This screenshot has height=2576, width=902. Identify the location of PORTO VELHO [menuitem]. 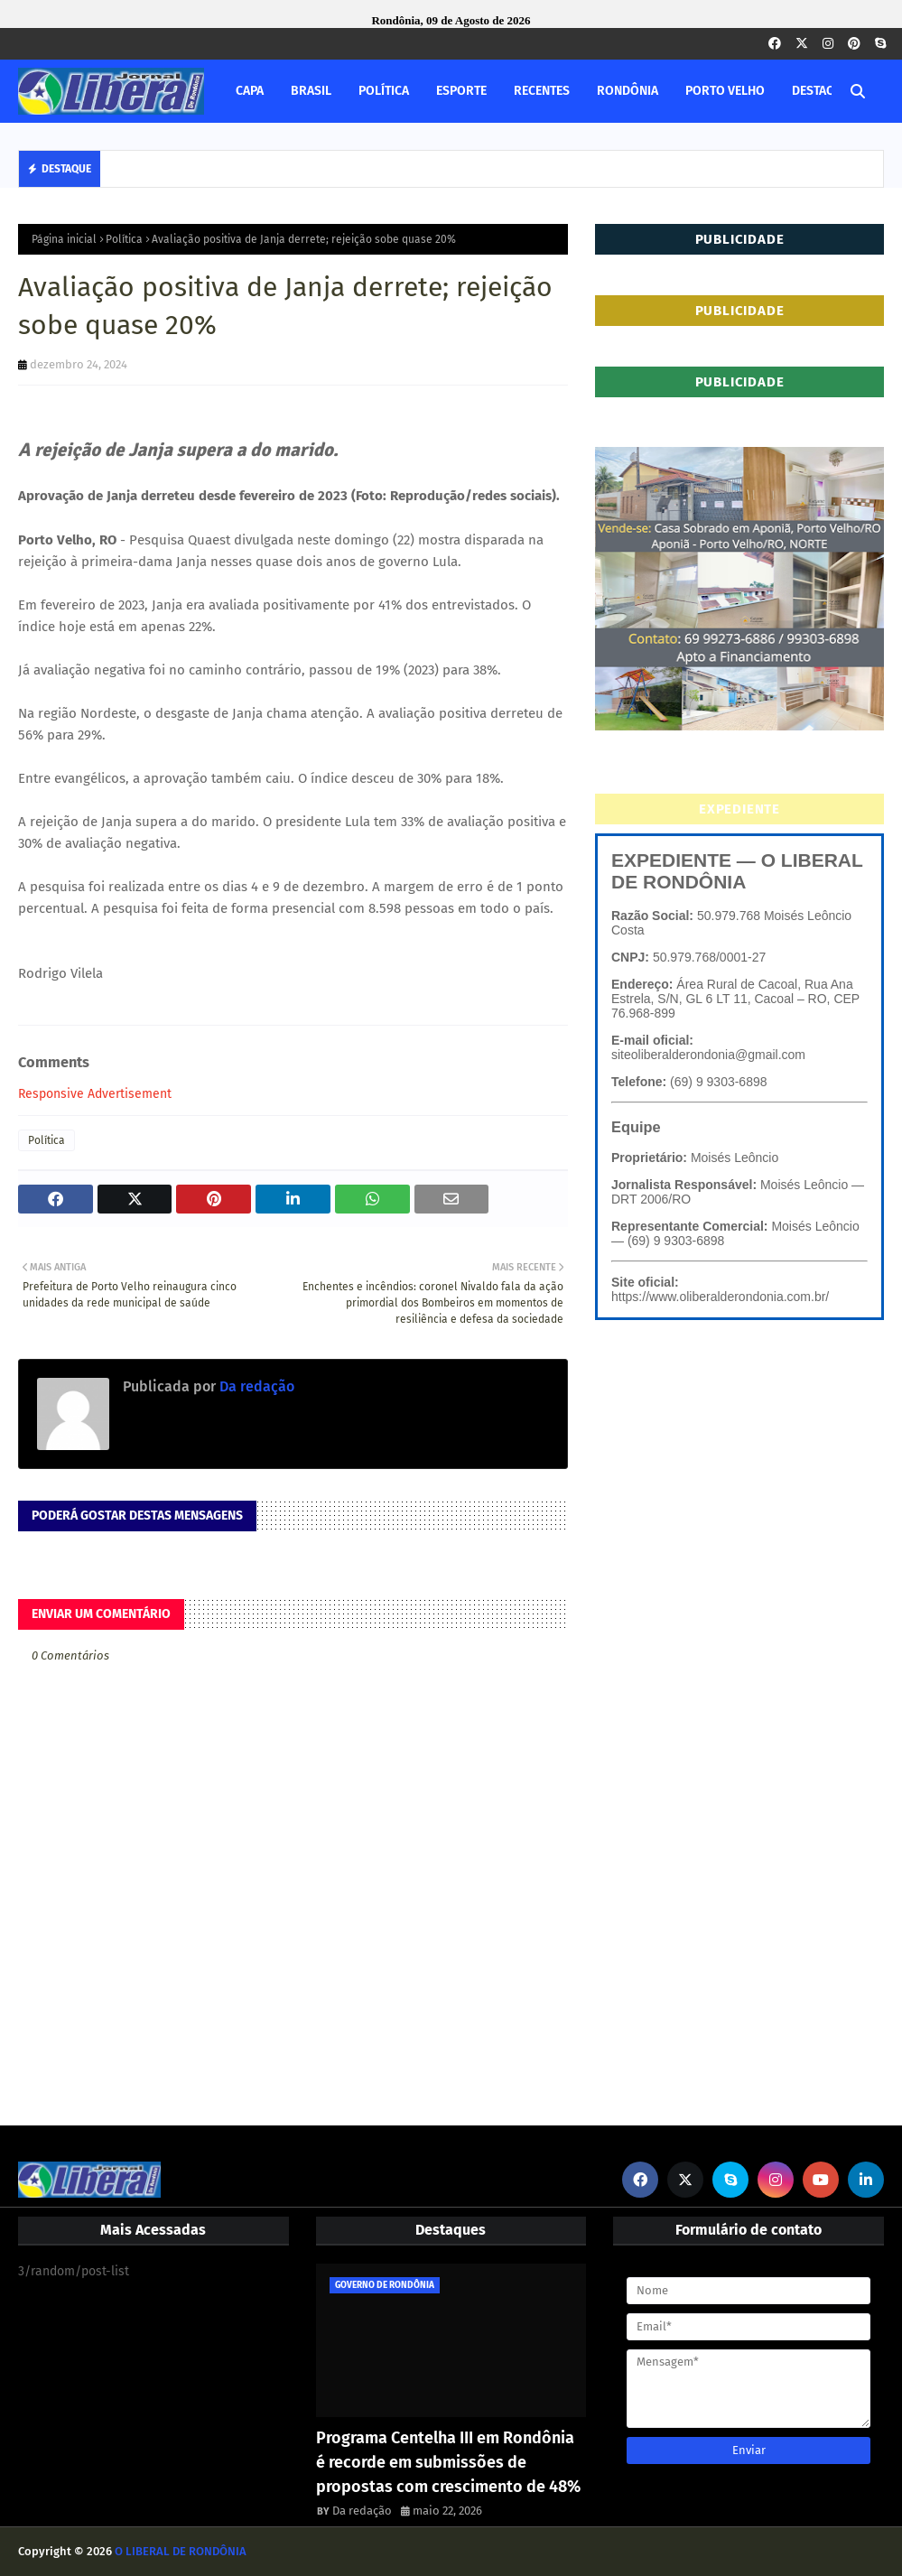
(725, 90).